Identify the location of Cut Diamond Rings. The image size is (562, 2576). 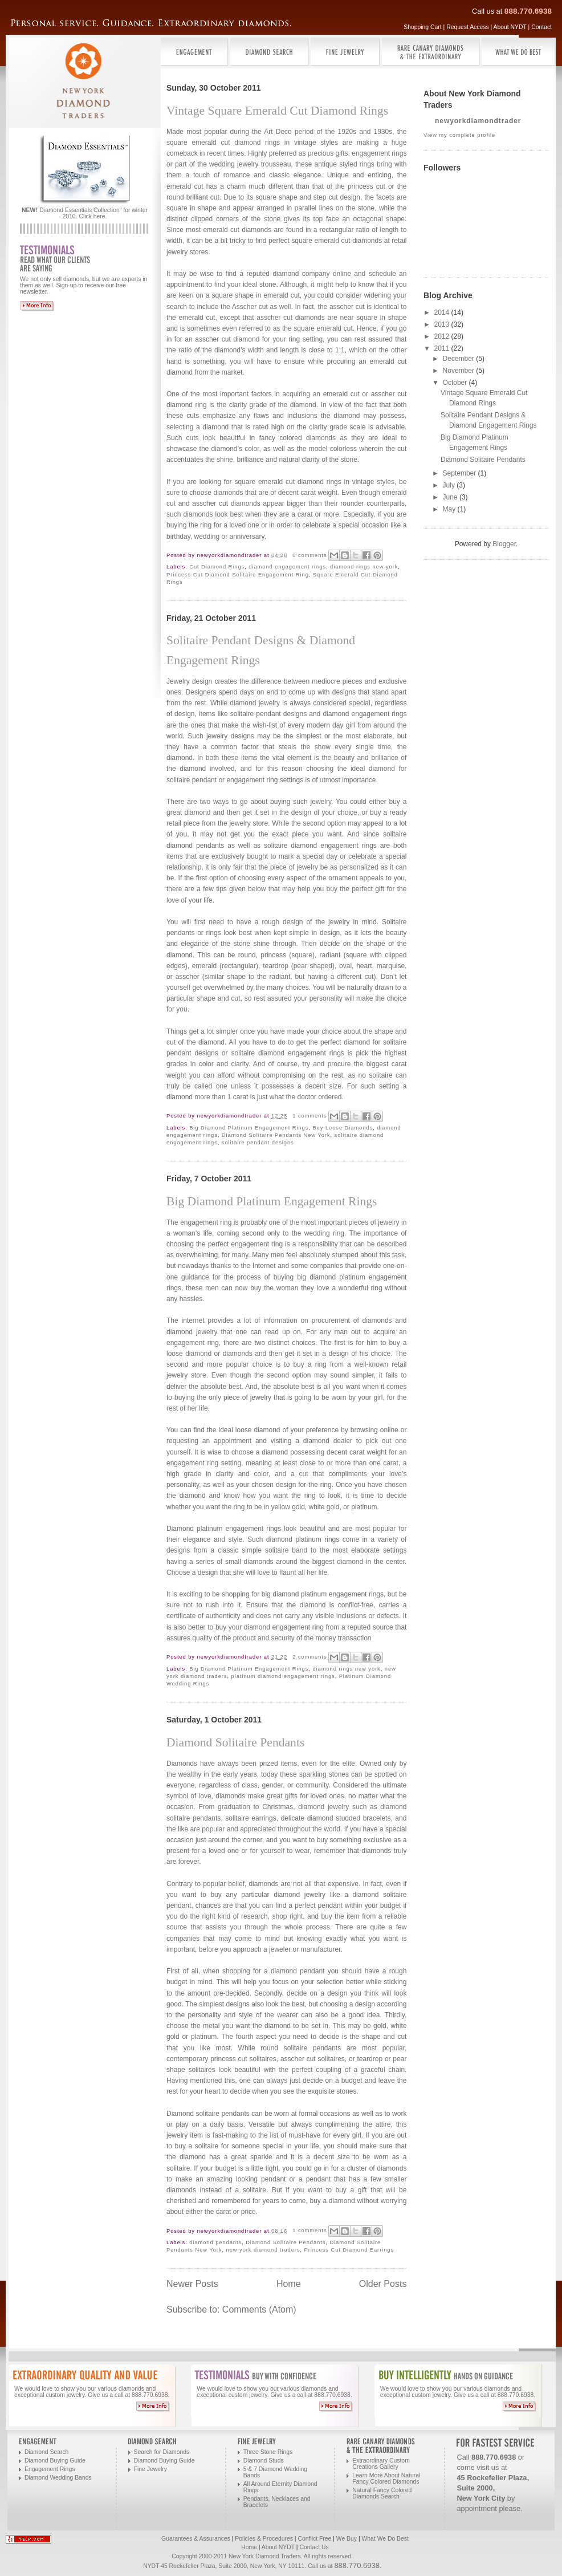
(217, 567).